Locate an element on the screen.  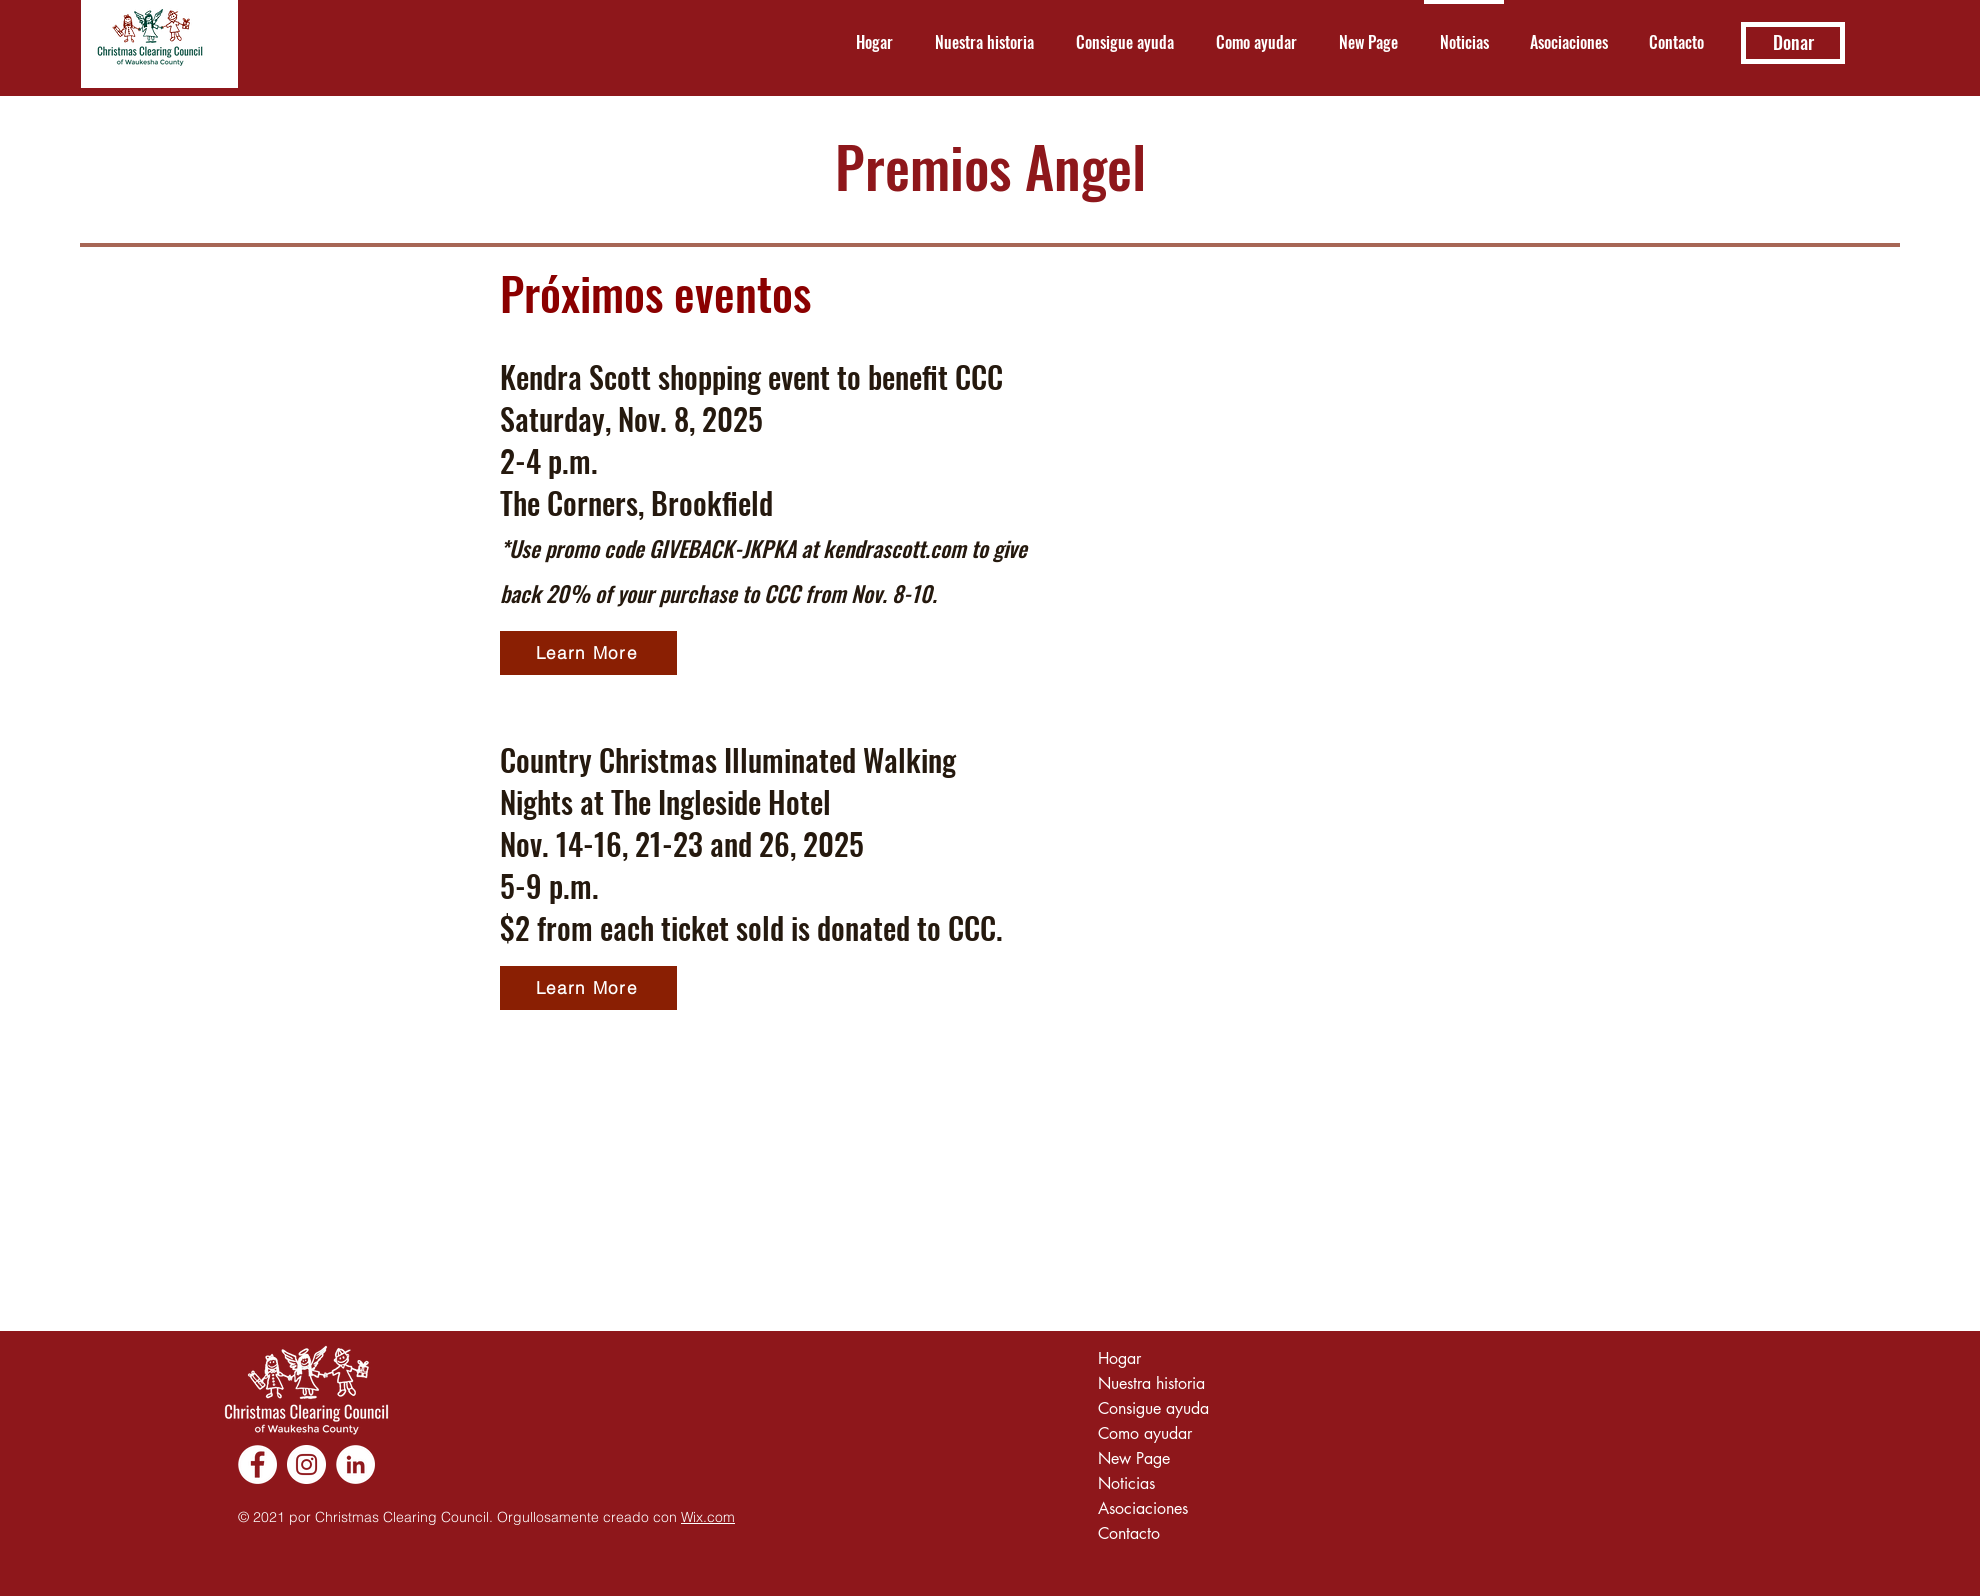
[Facebook] is located at coordinates (257, 1464).